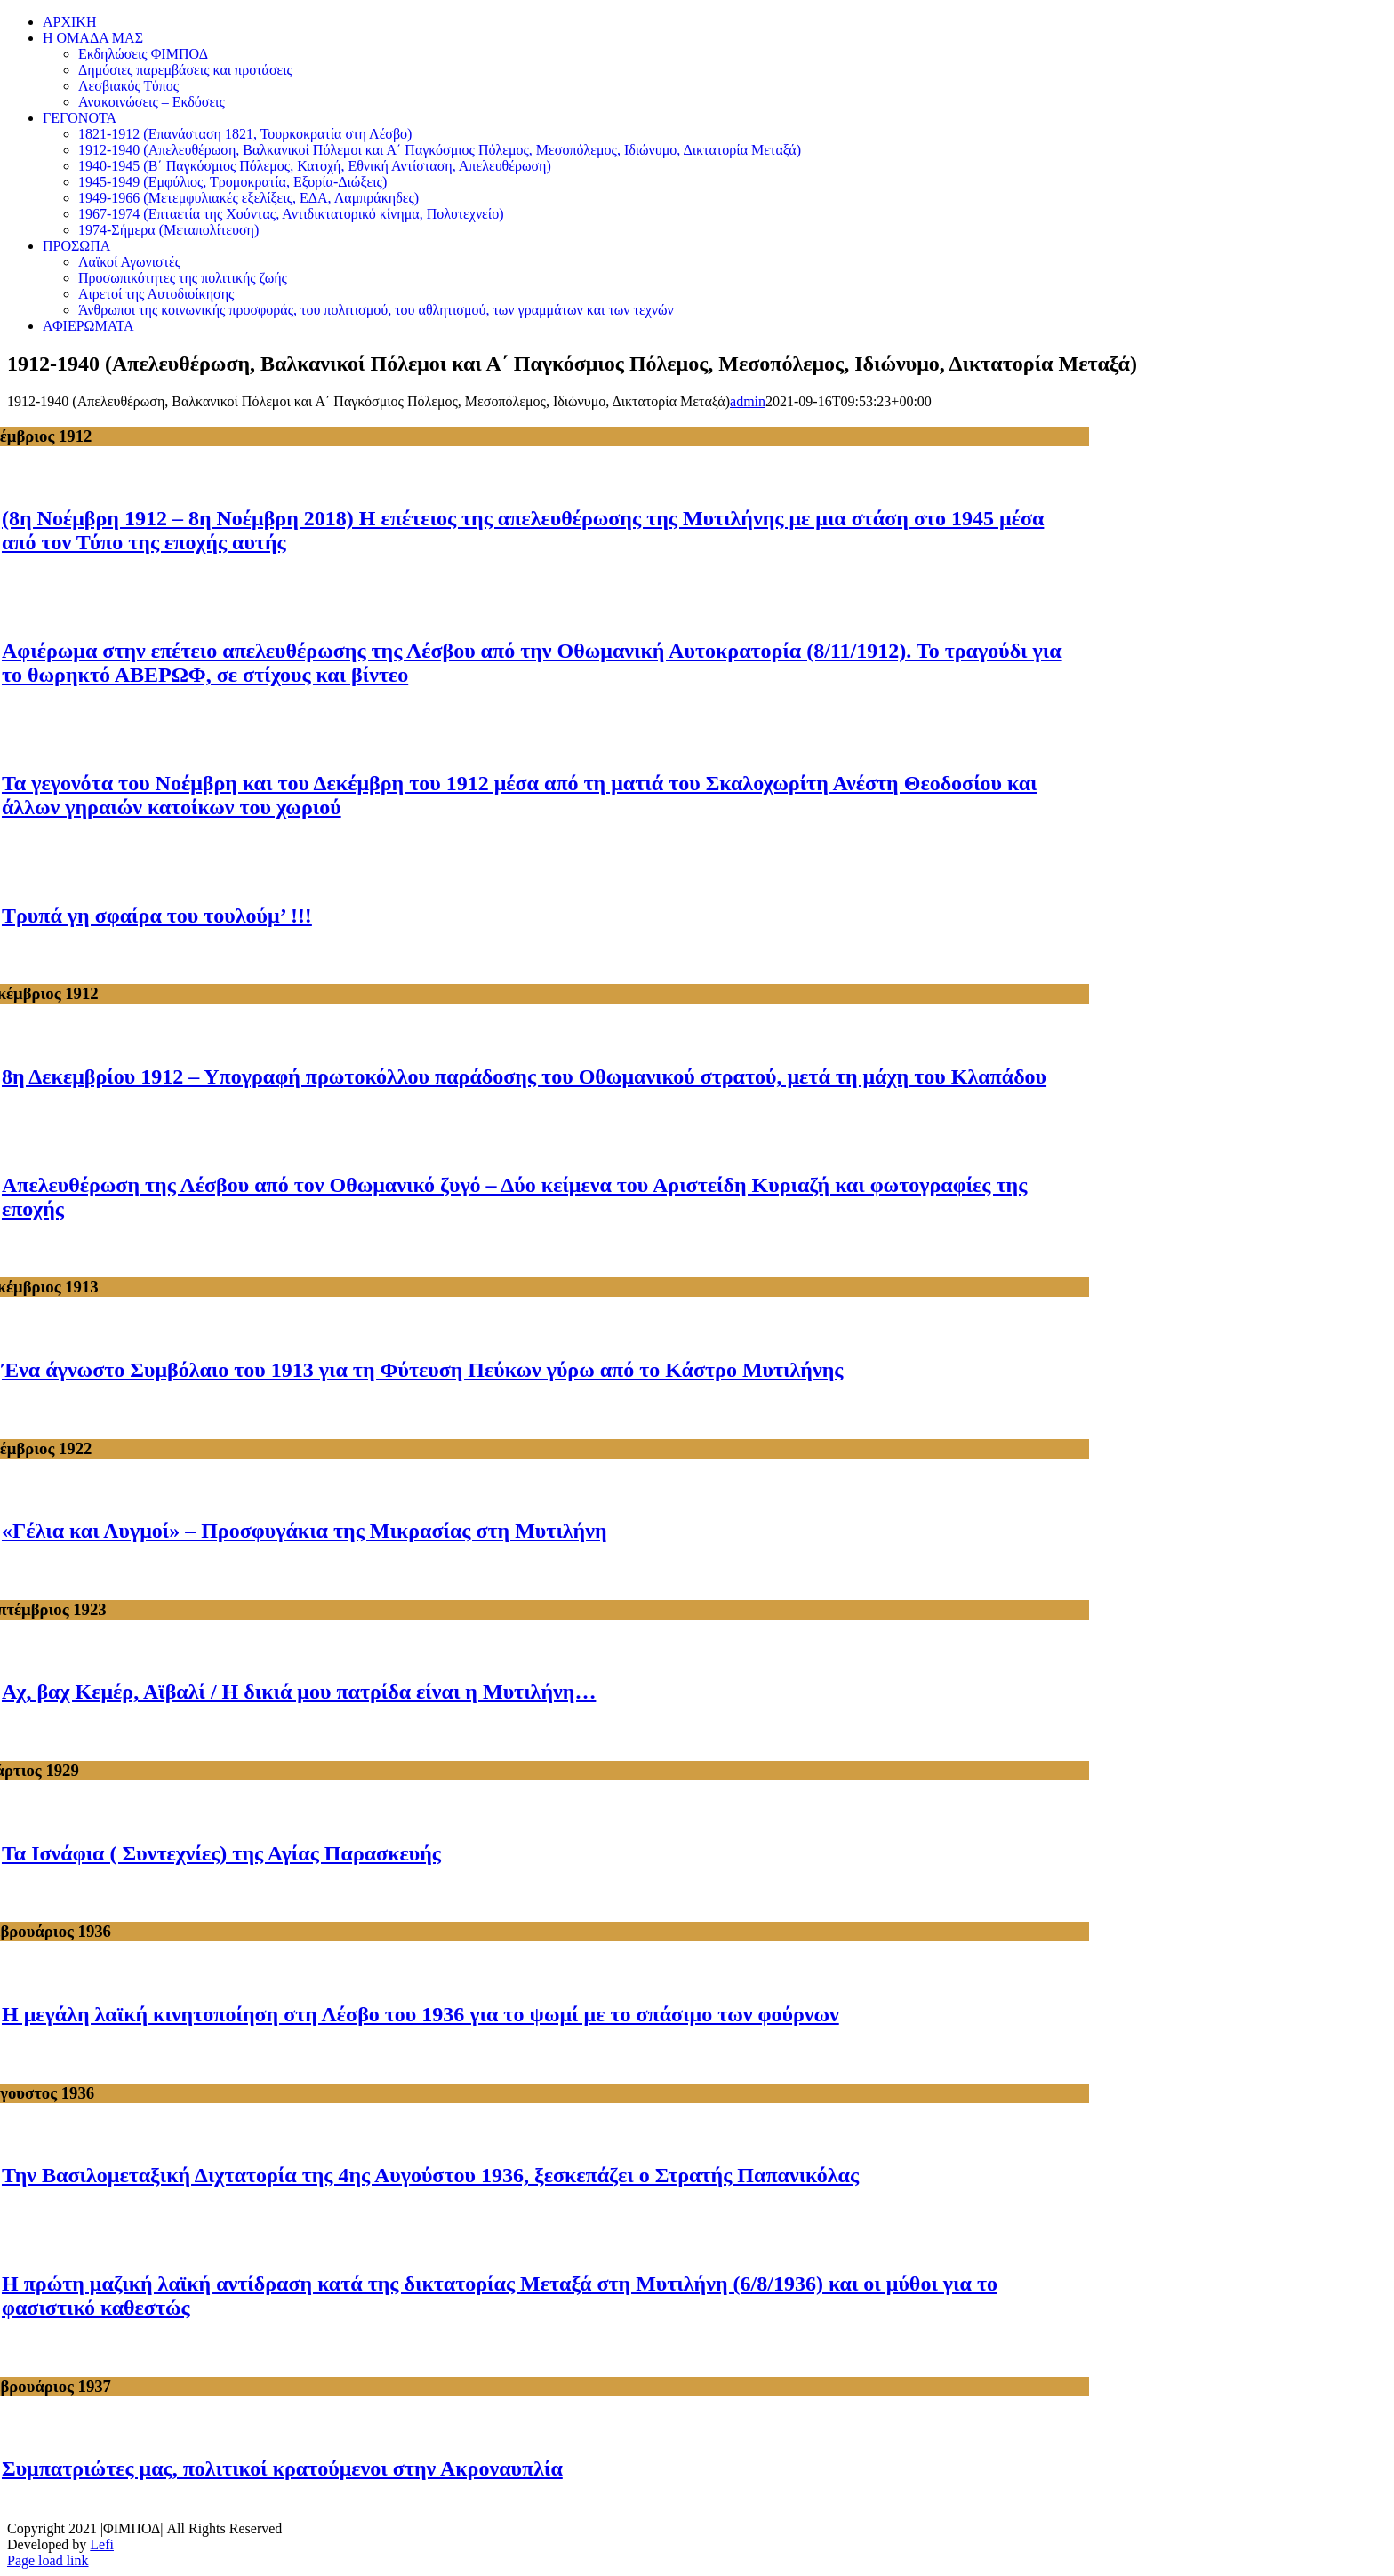  Describe the element at coordinates (221, 1853) in the screenshot. I see `Τα Ισνάφια ( Συντεχνίες) της Αγίας Παρασκευής` at that location.